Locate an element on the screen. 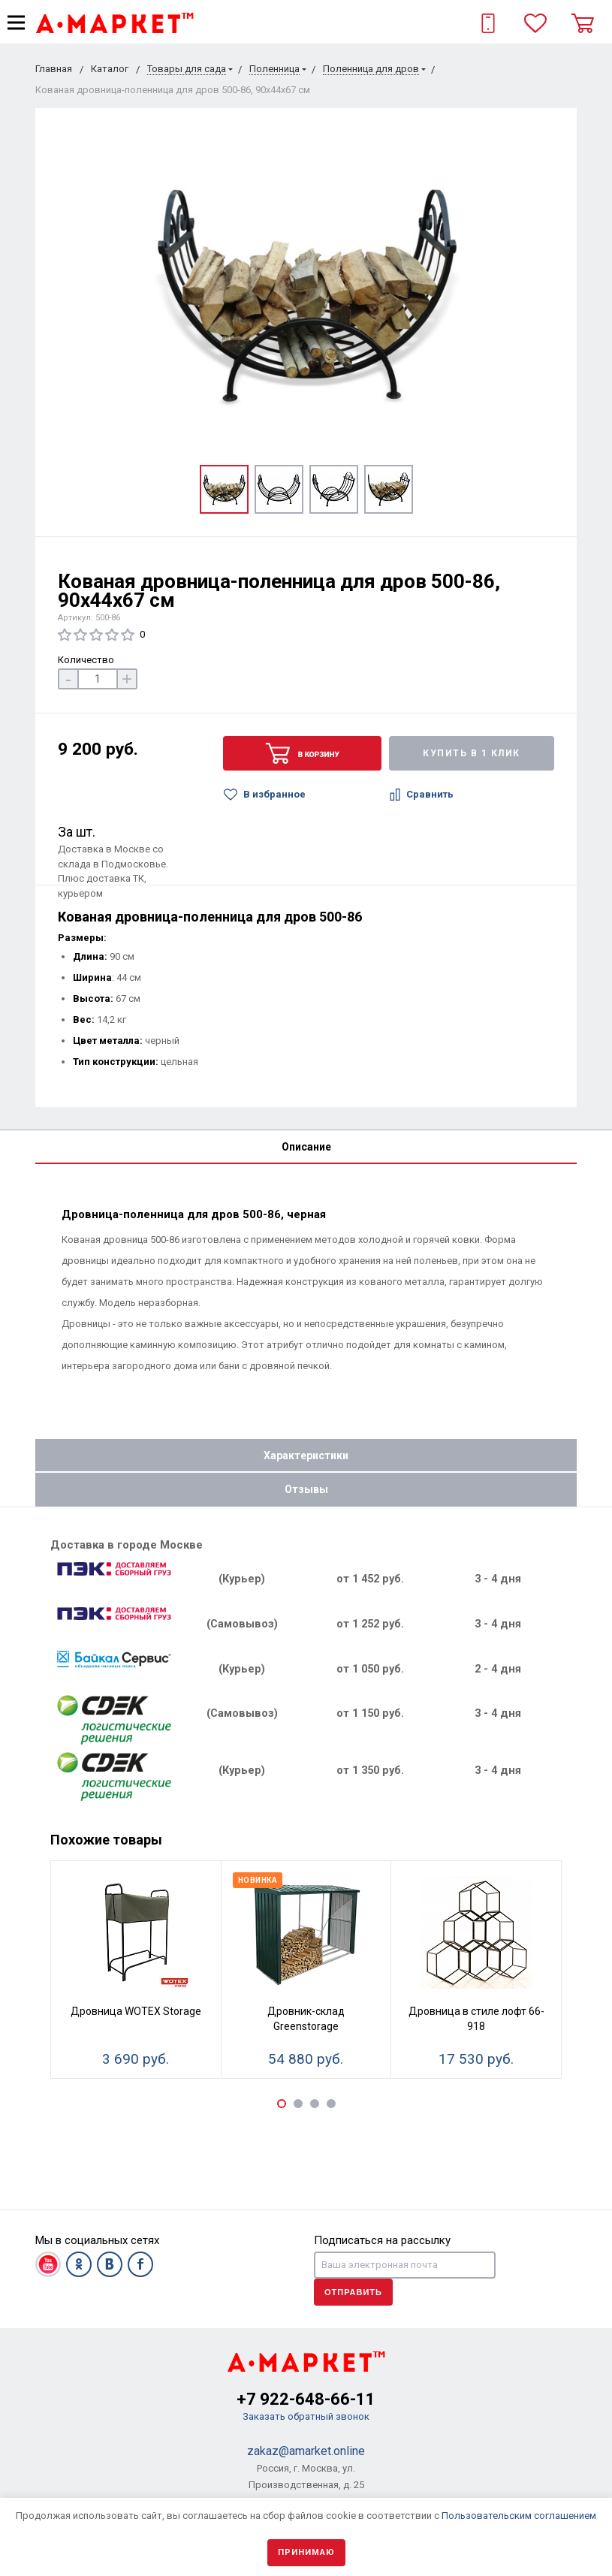 This screenshot has height=2576, width=612. Принимаю is located at coordinates (306, 2552).